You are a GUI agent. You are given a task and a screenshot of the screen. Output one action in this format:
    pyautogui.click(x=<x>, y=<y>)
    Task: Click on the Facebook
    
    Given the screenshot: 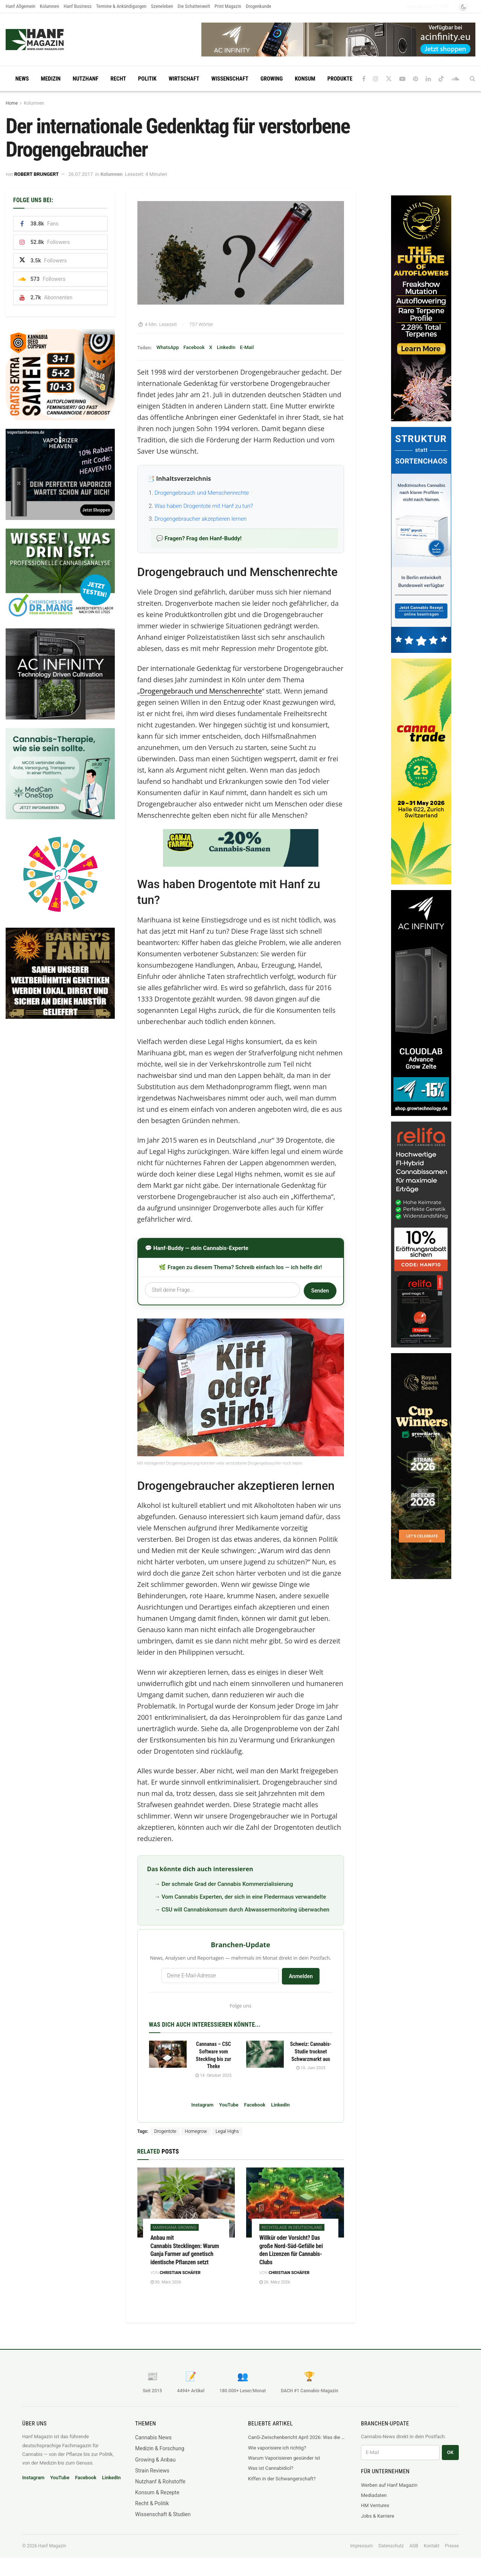 What is the action you would take?
    pyautogui.click(x=194, y=347)
    